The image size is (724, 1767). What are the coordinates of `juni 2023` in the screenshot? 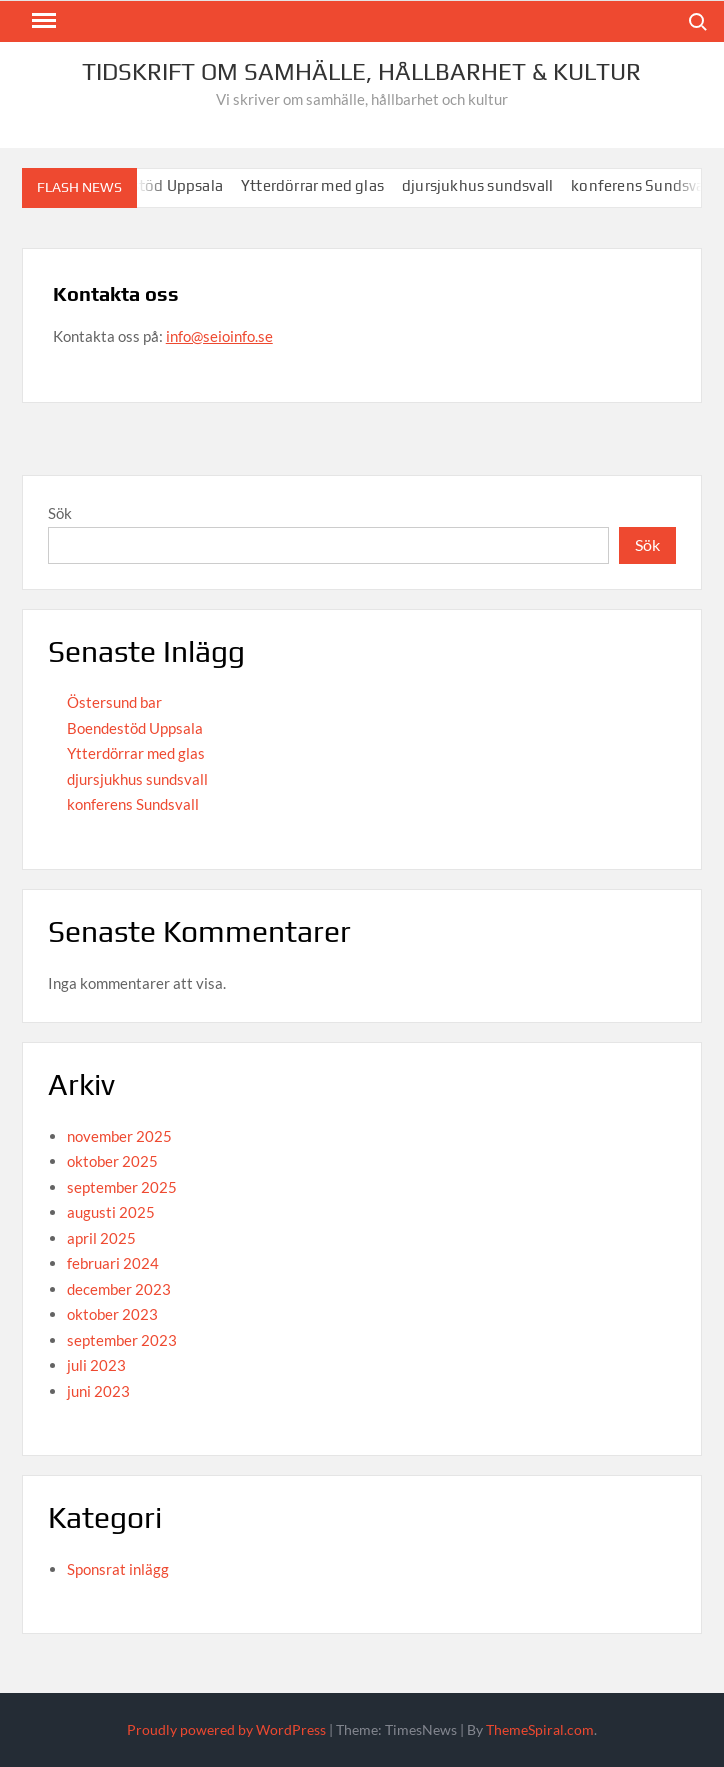 It's located at (98, 1391).